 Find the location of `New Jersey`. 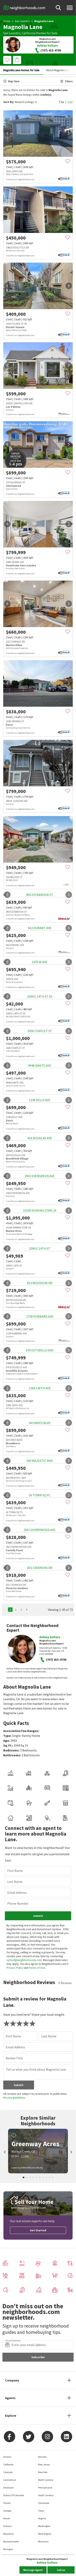

New Jersey is located at coordinates (44, 2406).